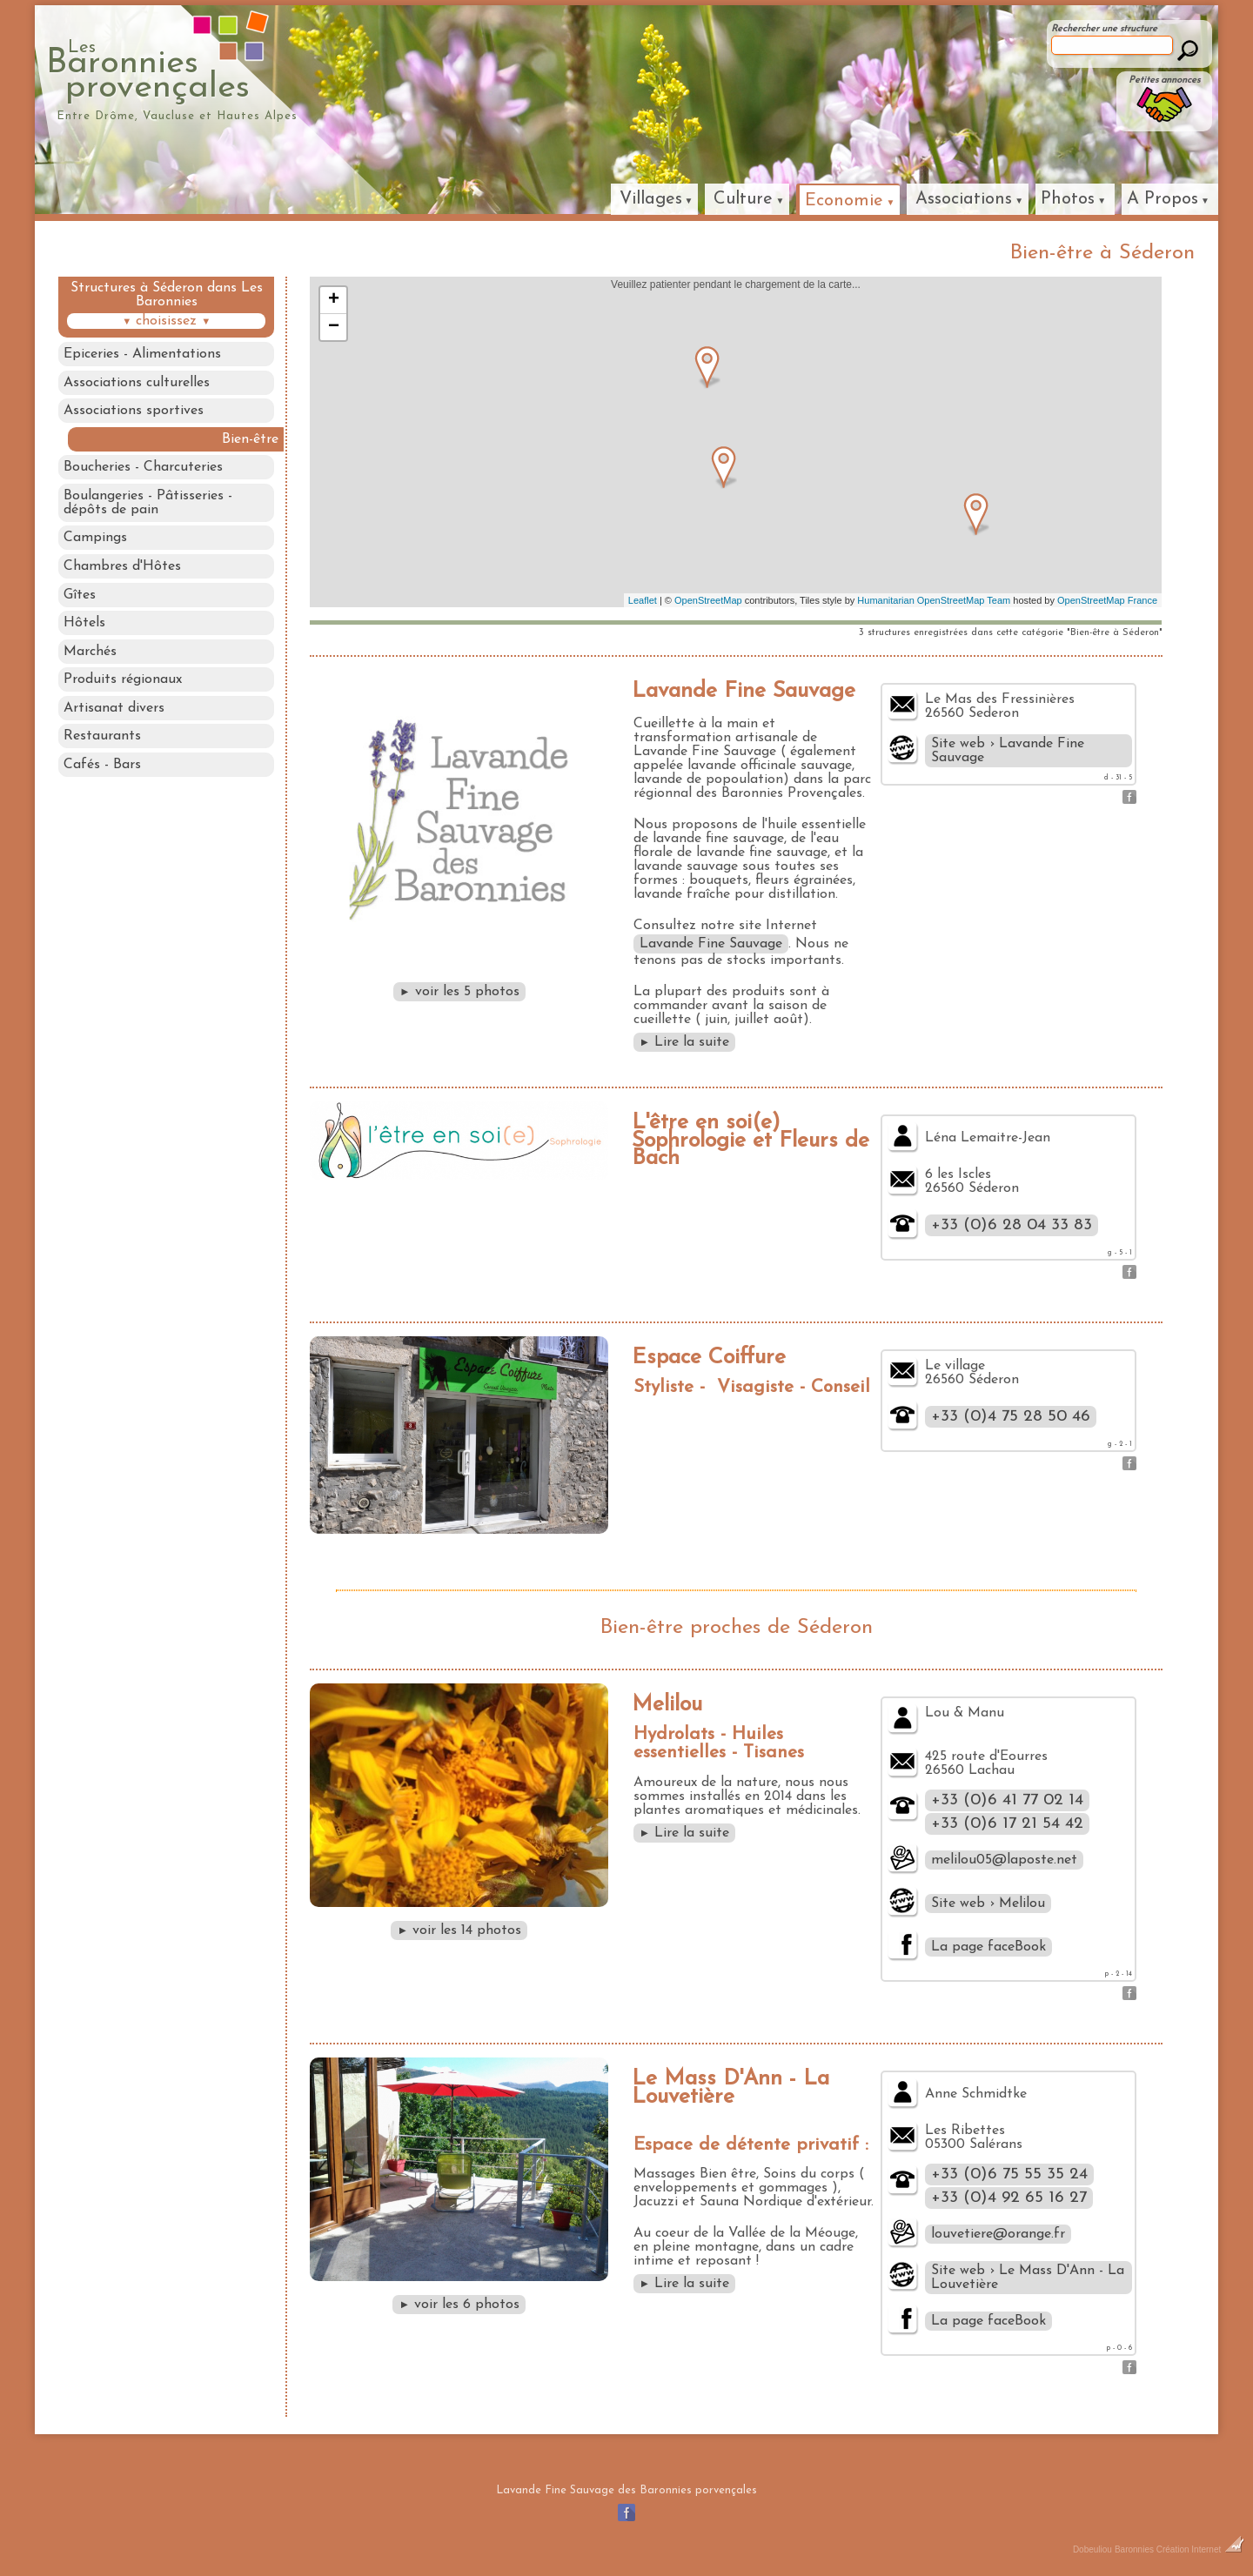 The height and width of the screenshot is (2576, 1253). I want to click on +33 (0)6 41 77 02 14, so click(1007, 1800).